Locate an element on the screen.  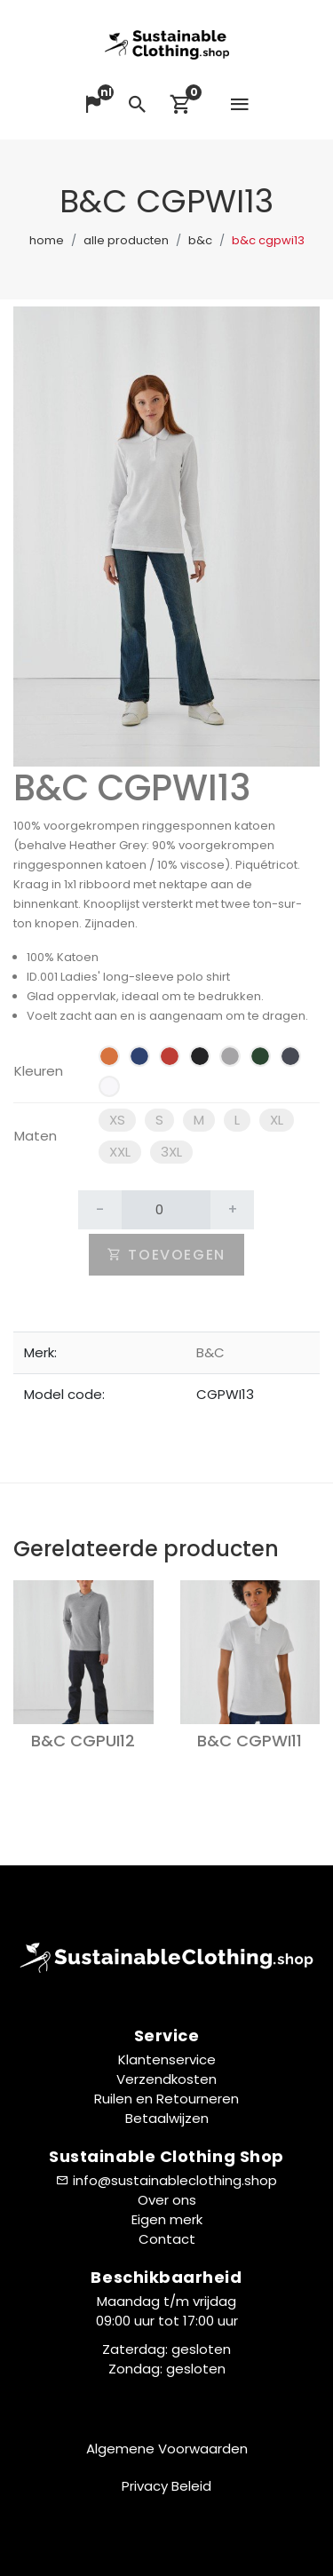
Toevoegen is located at coordinates (166, 1254).